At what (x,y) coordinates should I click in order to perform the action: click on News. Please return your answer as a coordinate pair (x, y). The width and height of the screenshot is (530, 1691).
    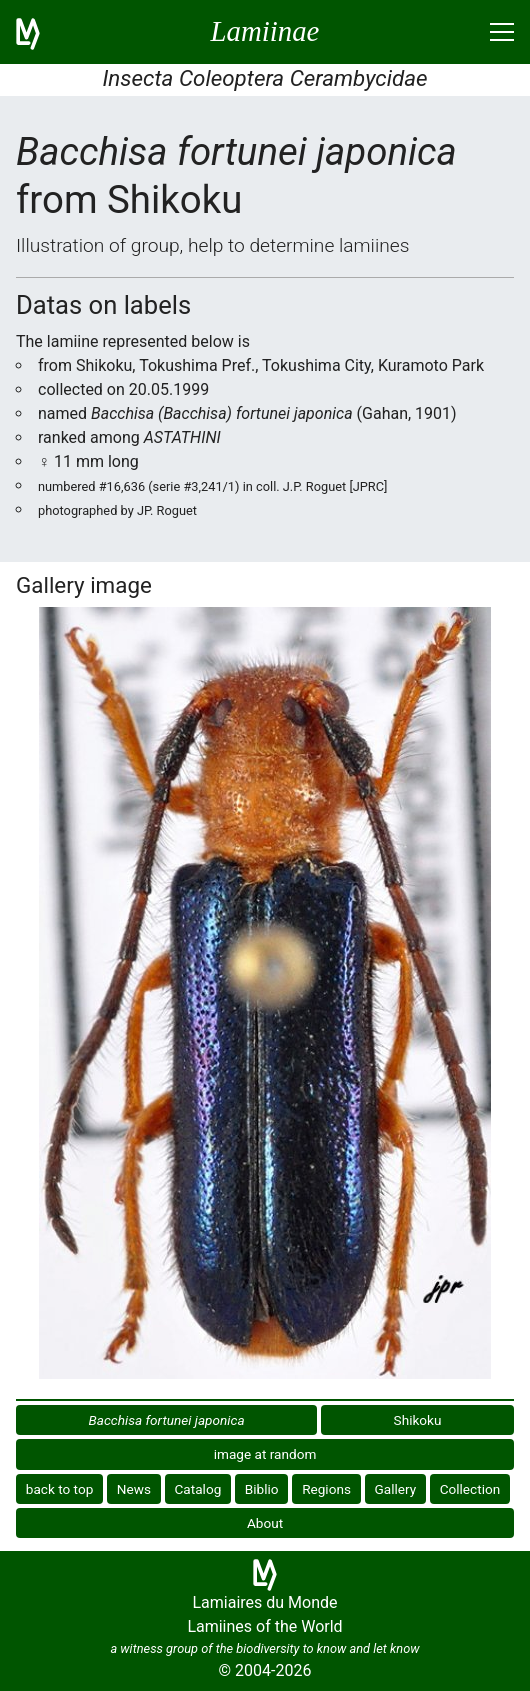
    Looking at the image, I should click on (134, 1489).